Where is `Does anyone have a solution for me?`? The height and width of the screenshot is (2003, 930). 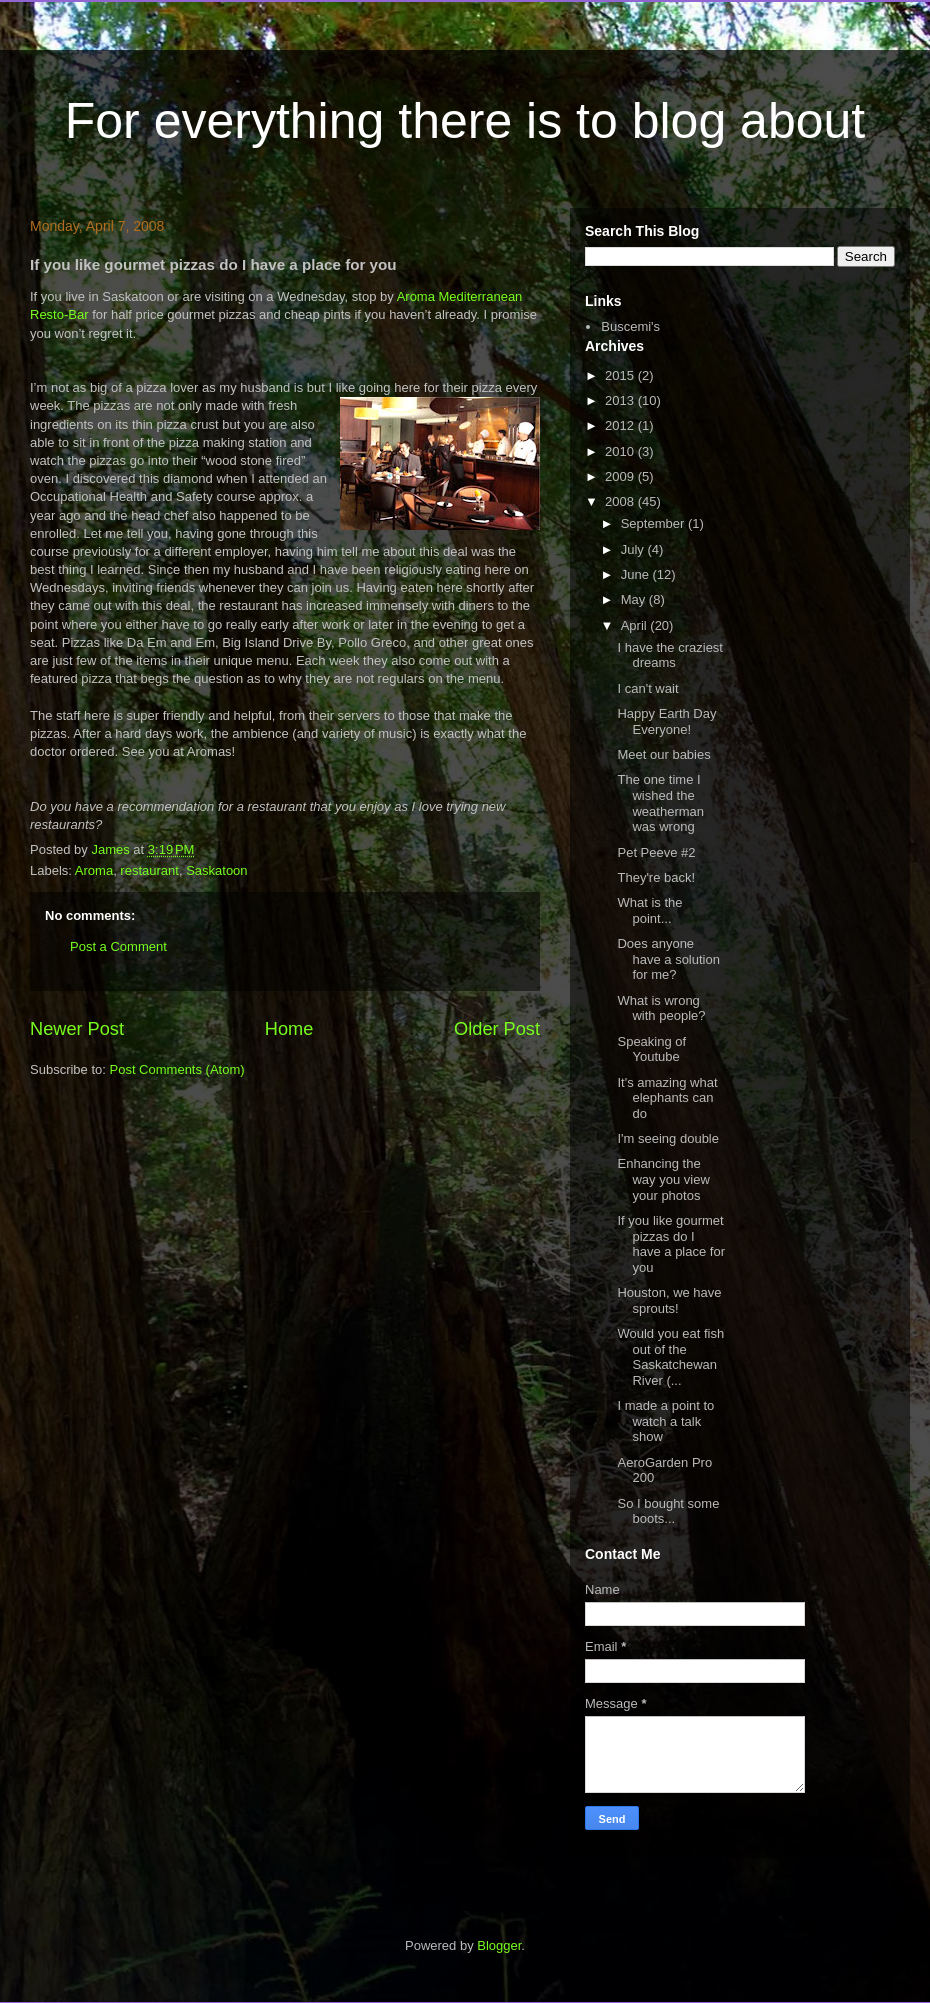 Does anyone have a solution for me? is located at coordinates (668, 959).